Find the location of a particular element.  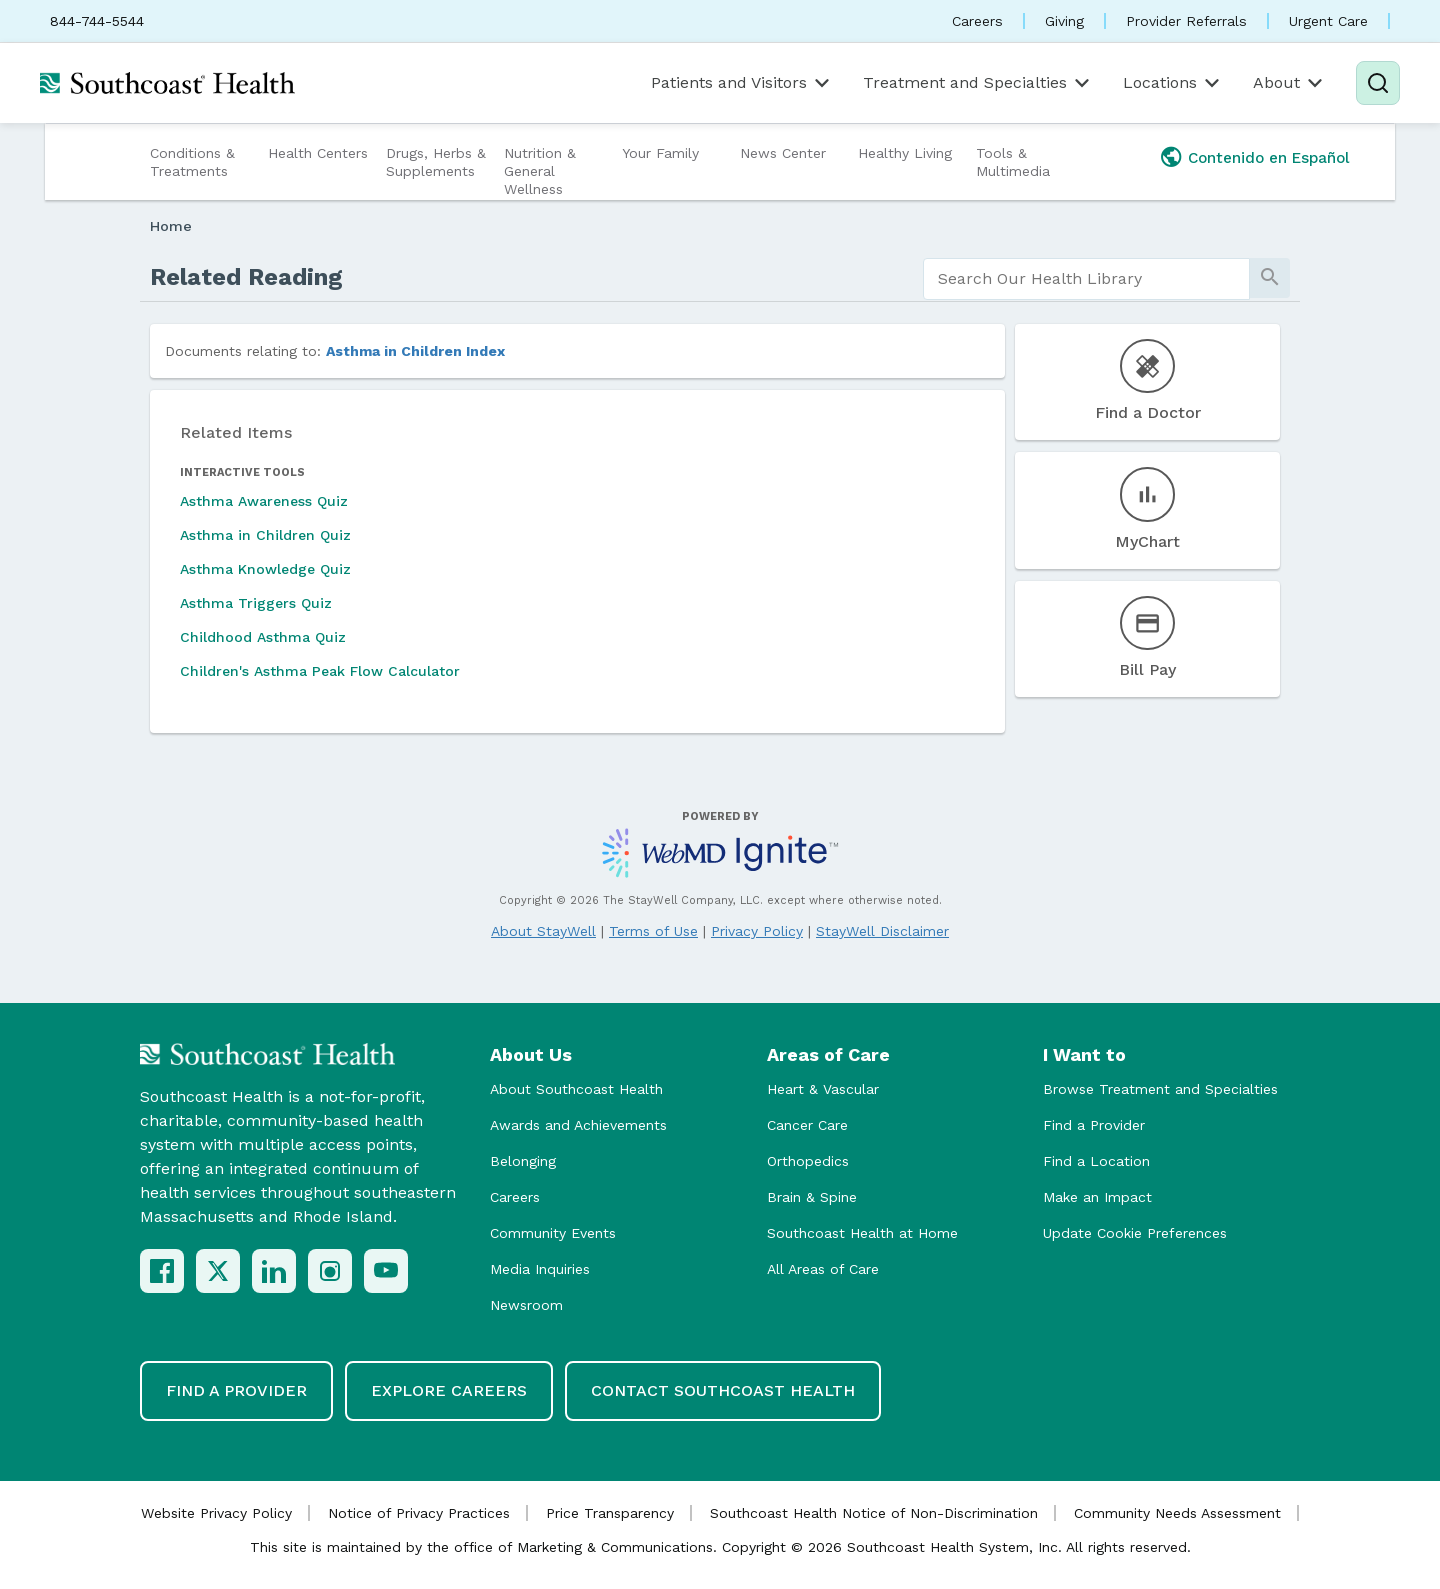

Related Reading is located at coordinates (246, 277).